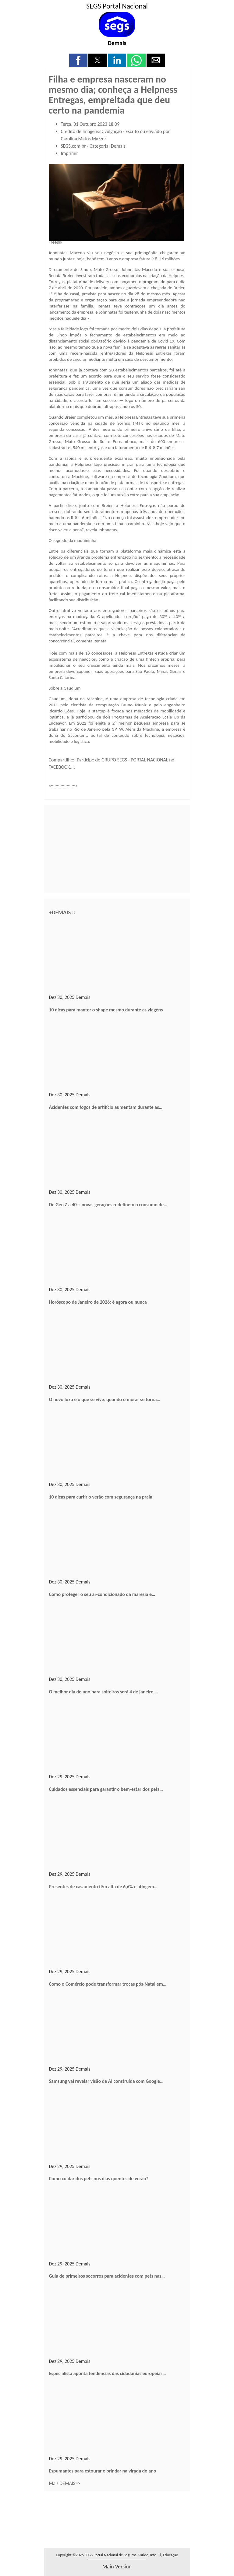 The height and width of the screenshot is (2576, 234). I want to click on Como o Comércio pode transformar trocas pós-Natal em…, so click(108, 1984).